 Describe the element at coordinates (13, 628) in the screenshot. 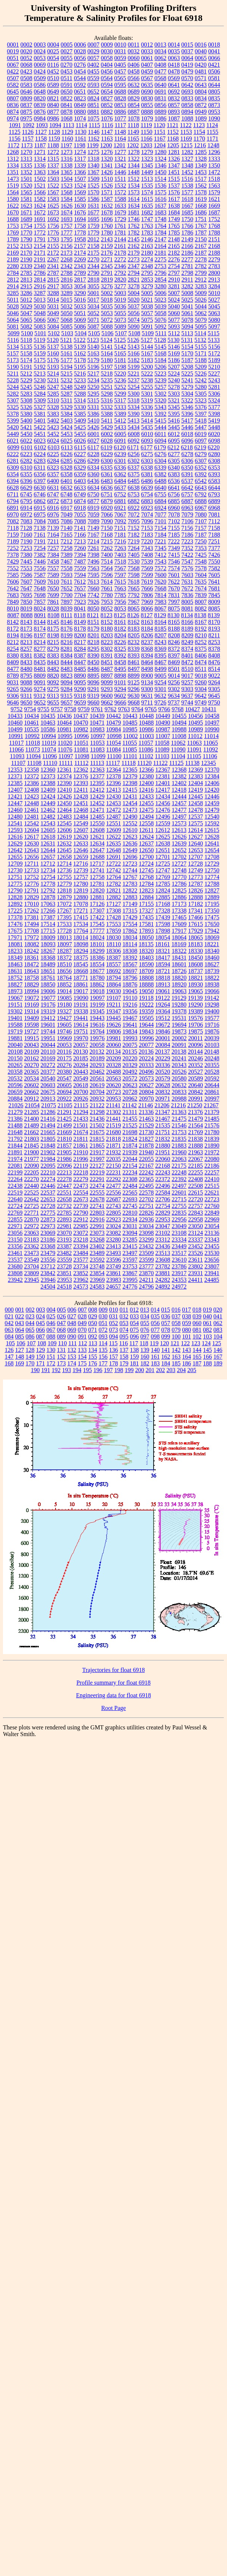

I see `8172` at that location.